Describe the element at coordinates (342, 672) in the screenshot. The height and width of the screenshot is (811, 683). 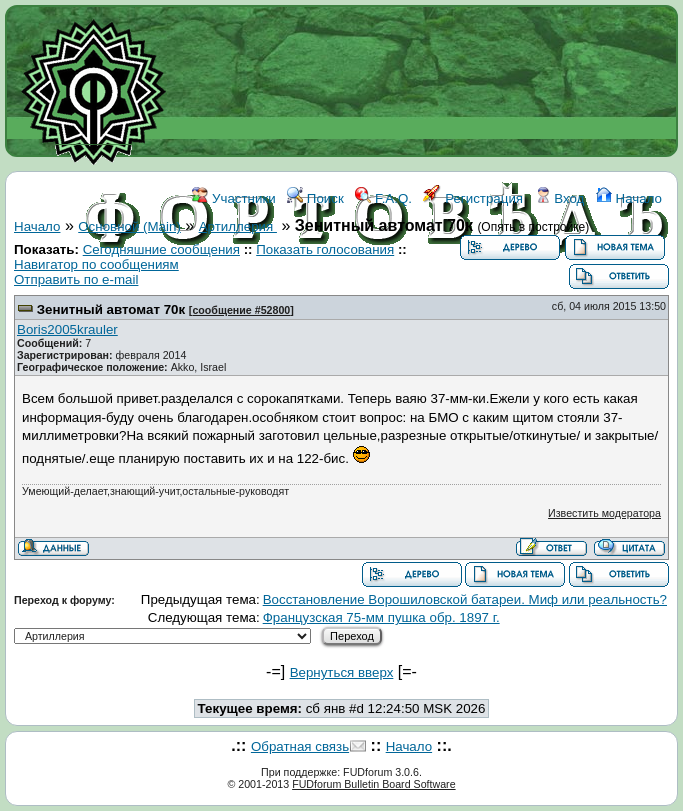
I see `Вернуться вверх` at that location.